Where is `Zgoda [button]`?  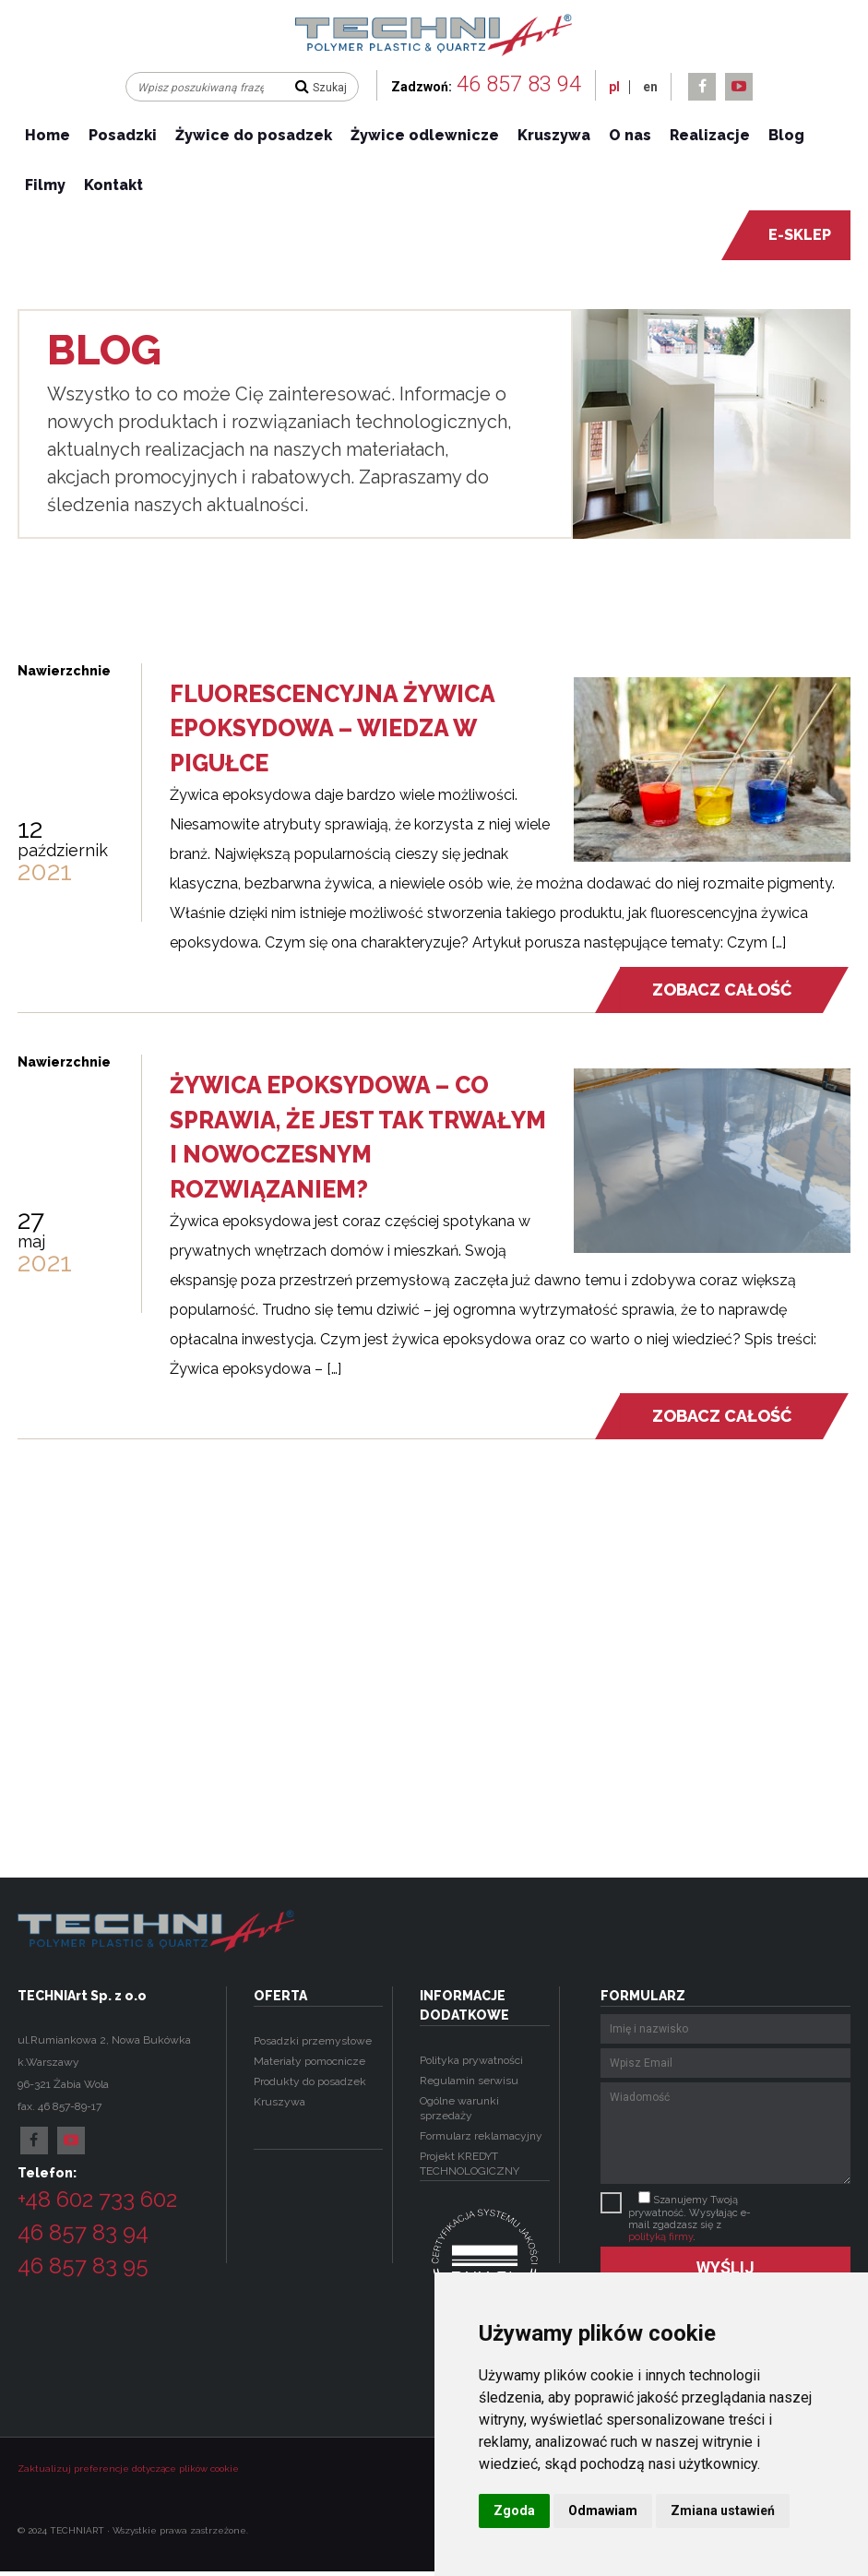 Zgoda [button] is located at coordinates (514, 2510).